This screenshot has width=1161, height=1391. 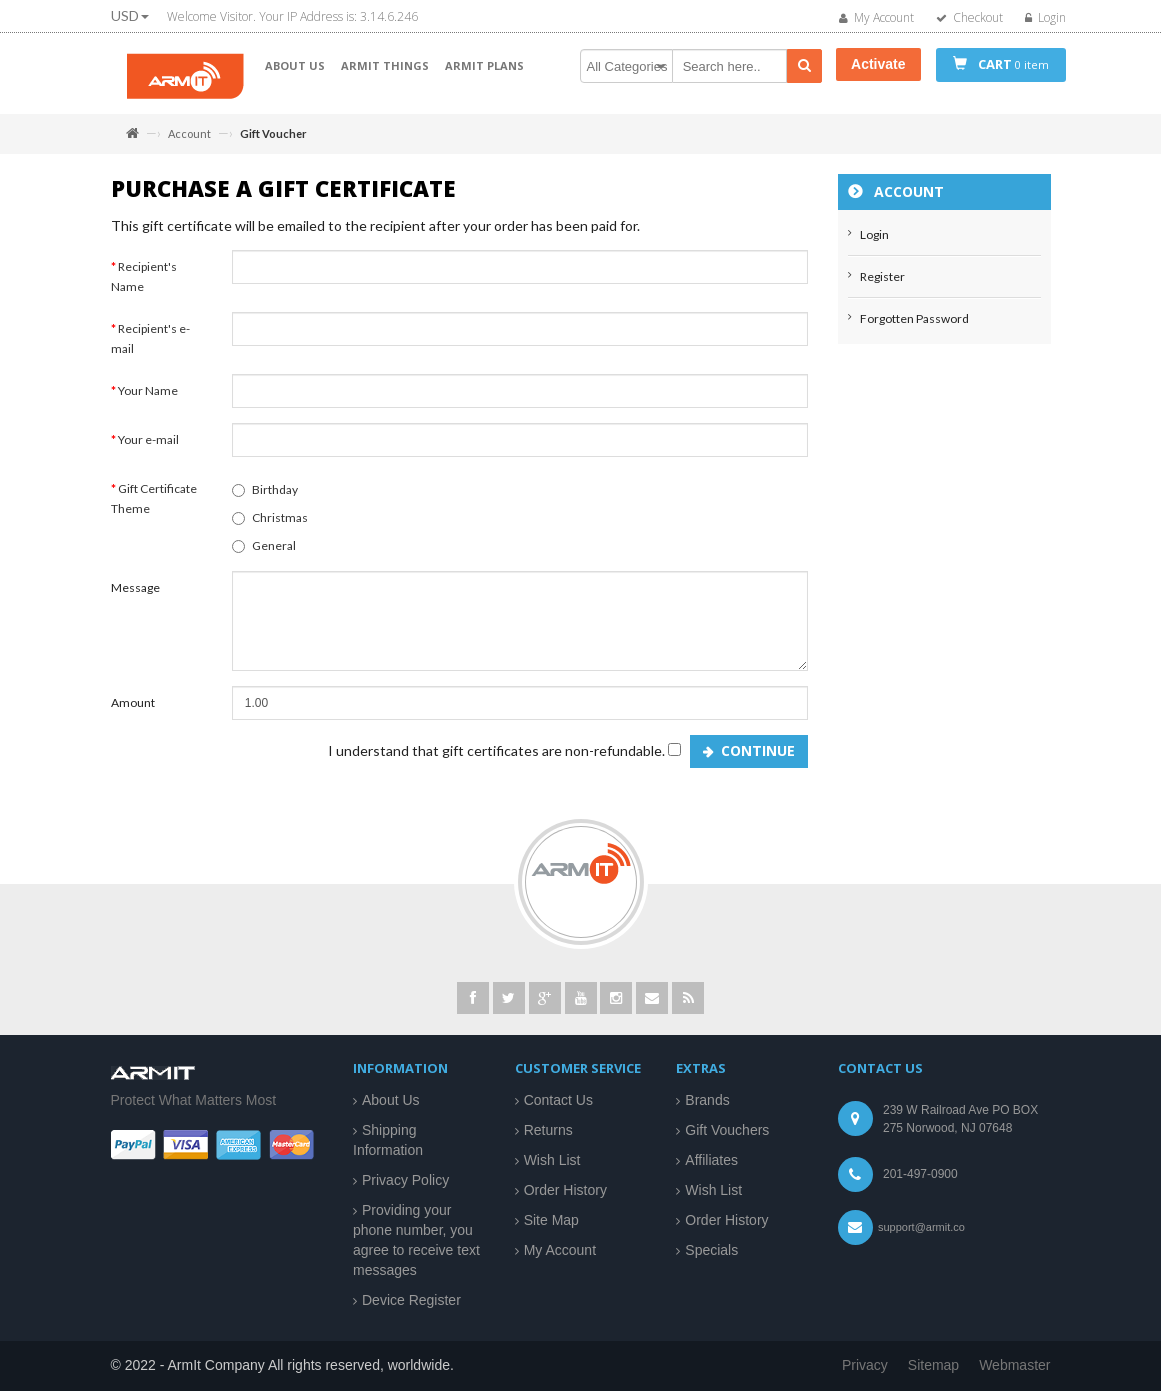 What do you see at coordinates (874, 244) in the screenshot?
I see `Login` at bounding box center [874, 244].